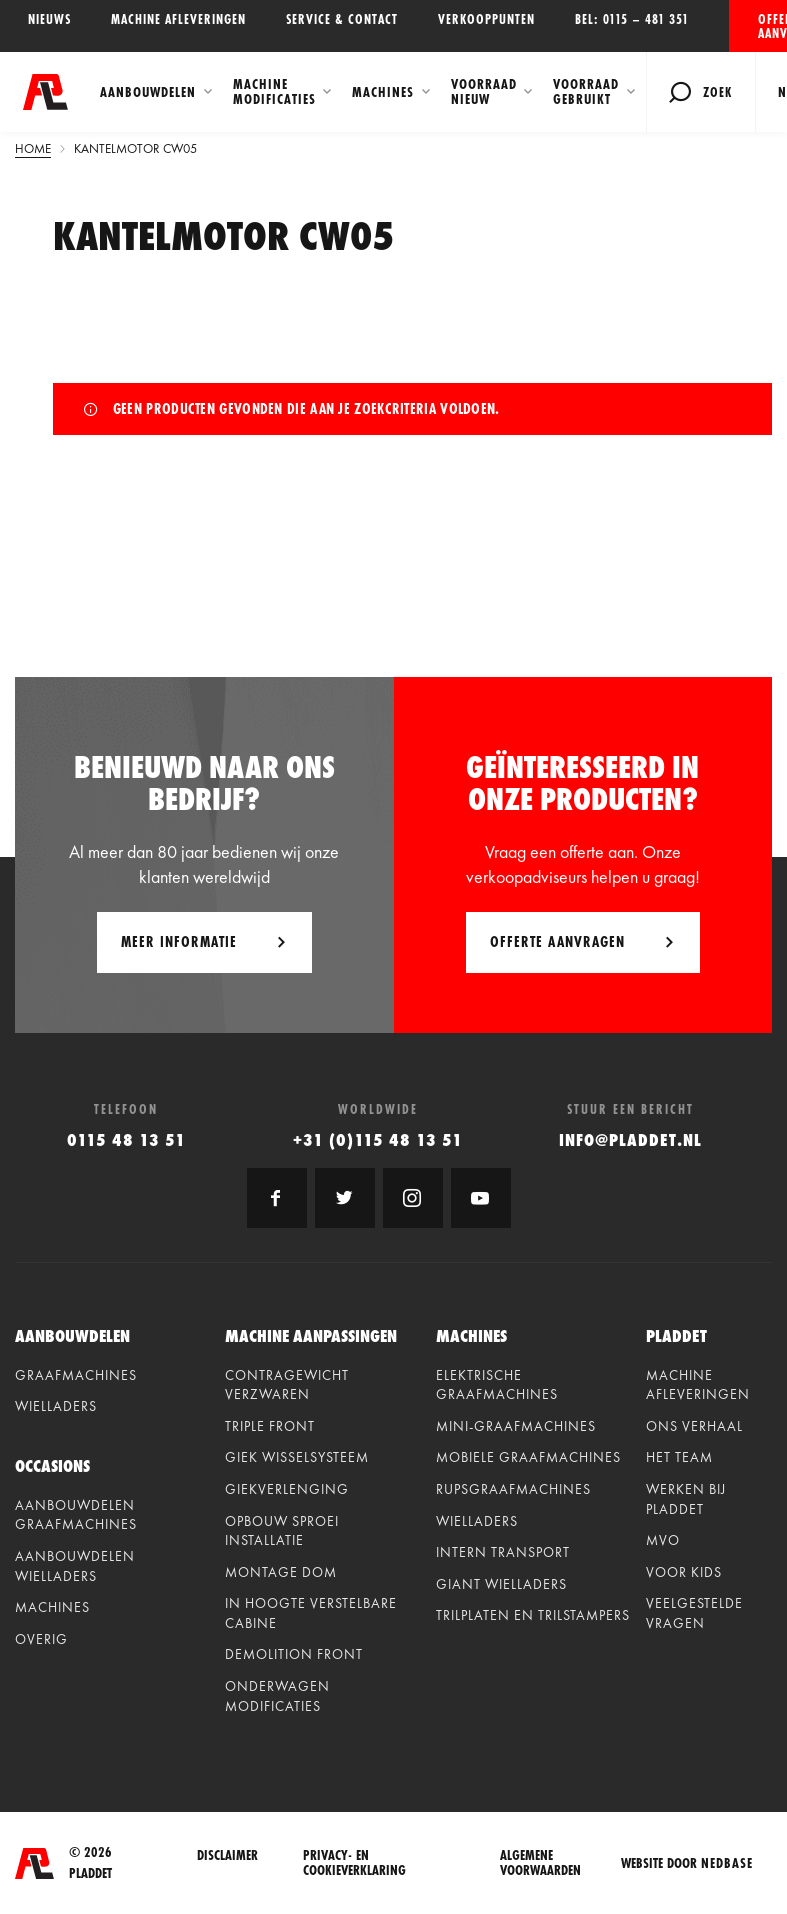  Describe the element at coordinates (179, 941) in the screenshot. I see `Meer informatie` at that location.